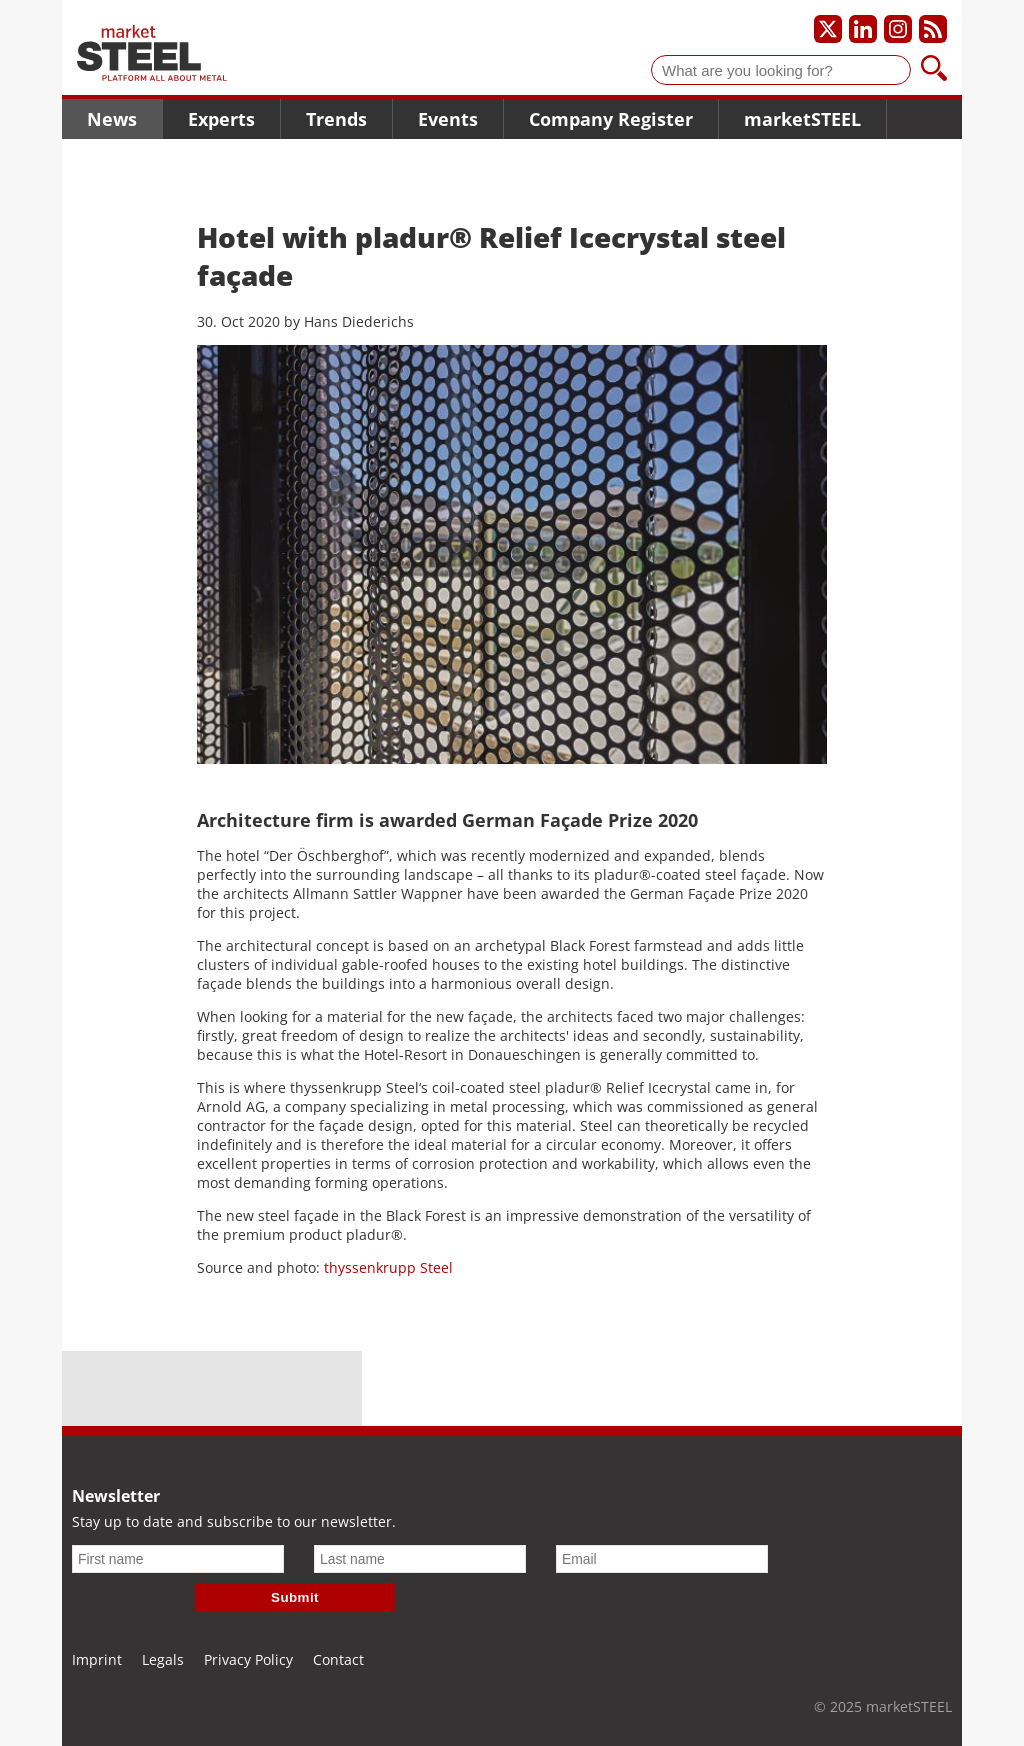  Describe the element at coordinates (933, 29) in the screenshot. I see `[Subscribe to our RSS feed]` at that location.